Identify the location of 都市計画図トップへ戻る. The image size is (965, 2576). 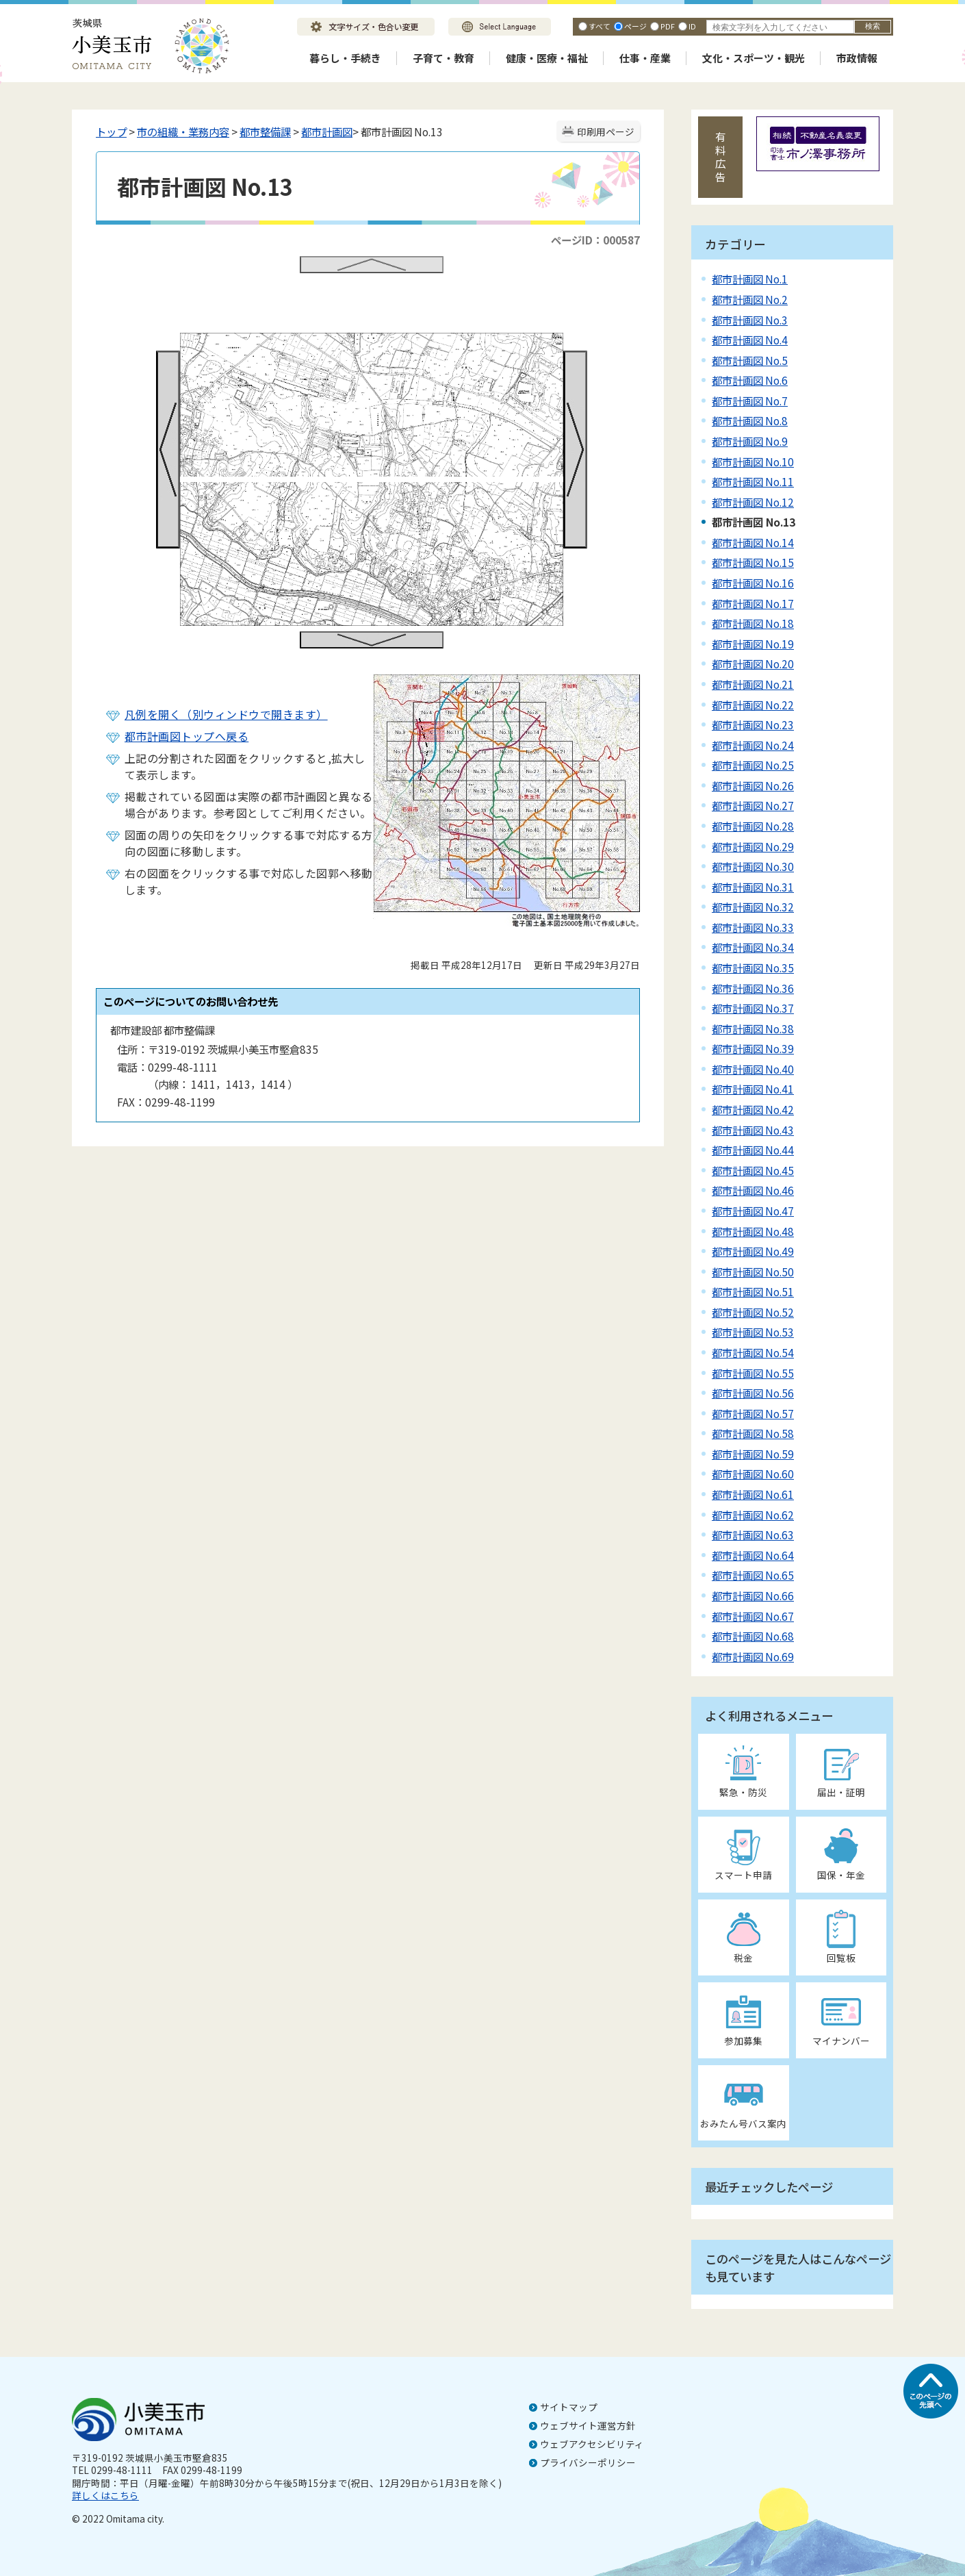
(186, 736).